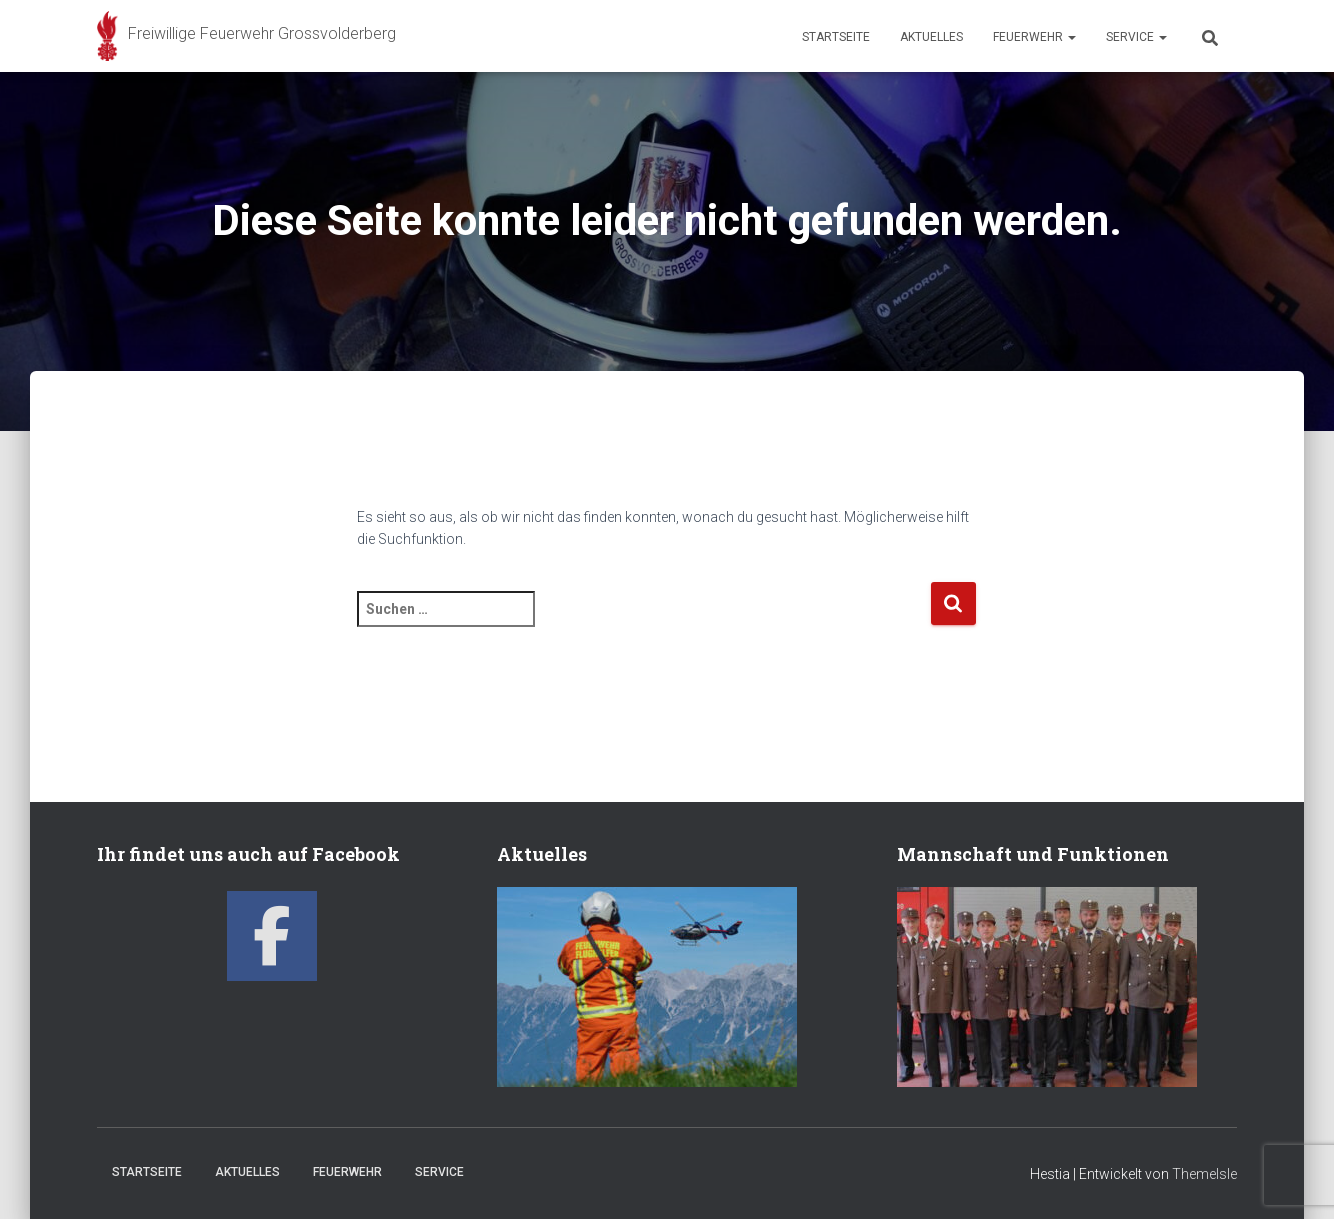 The image size is (1334, 1219). What do you see at coordinates (931, 37) in the screenshot?
I see `Aktuelles` at bounding box center [931, 37].